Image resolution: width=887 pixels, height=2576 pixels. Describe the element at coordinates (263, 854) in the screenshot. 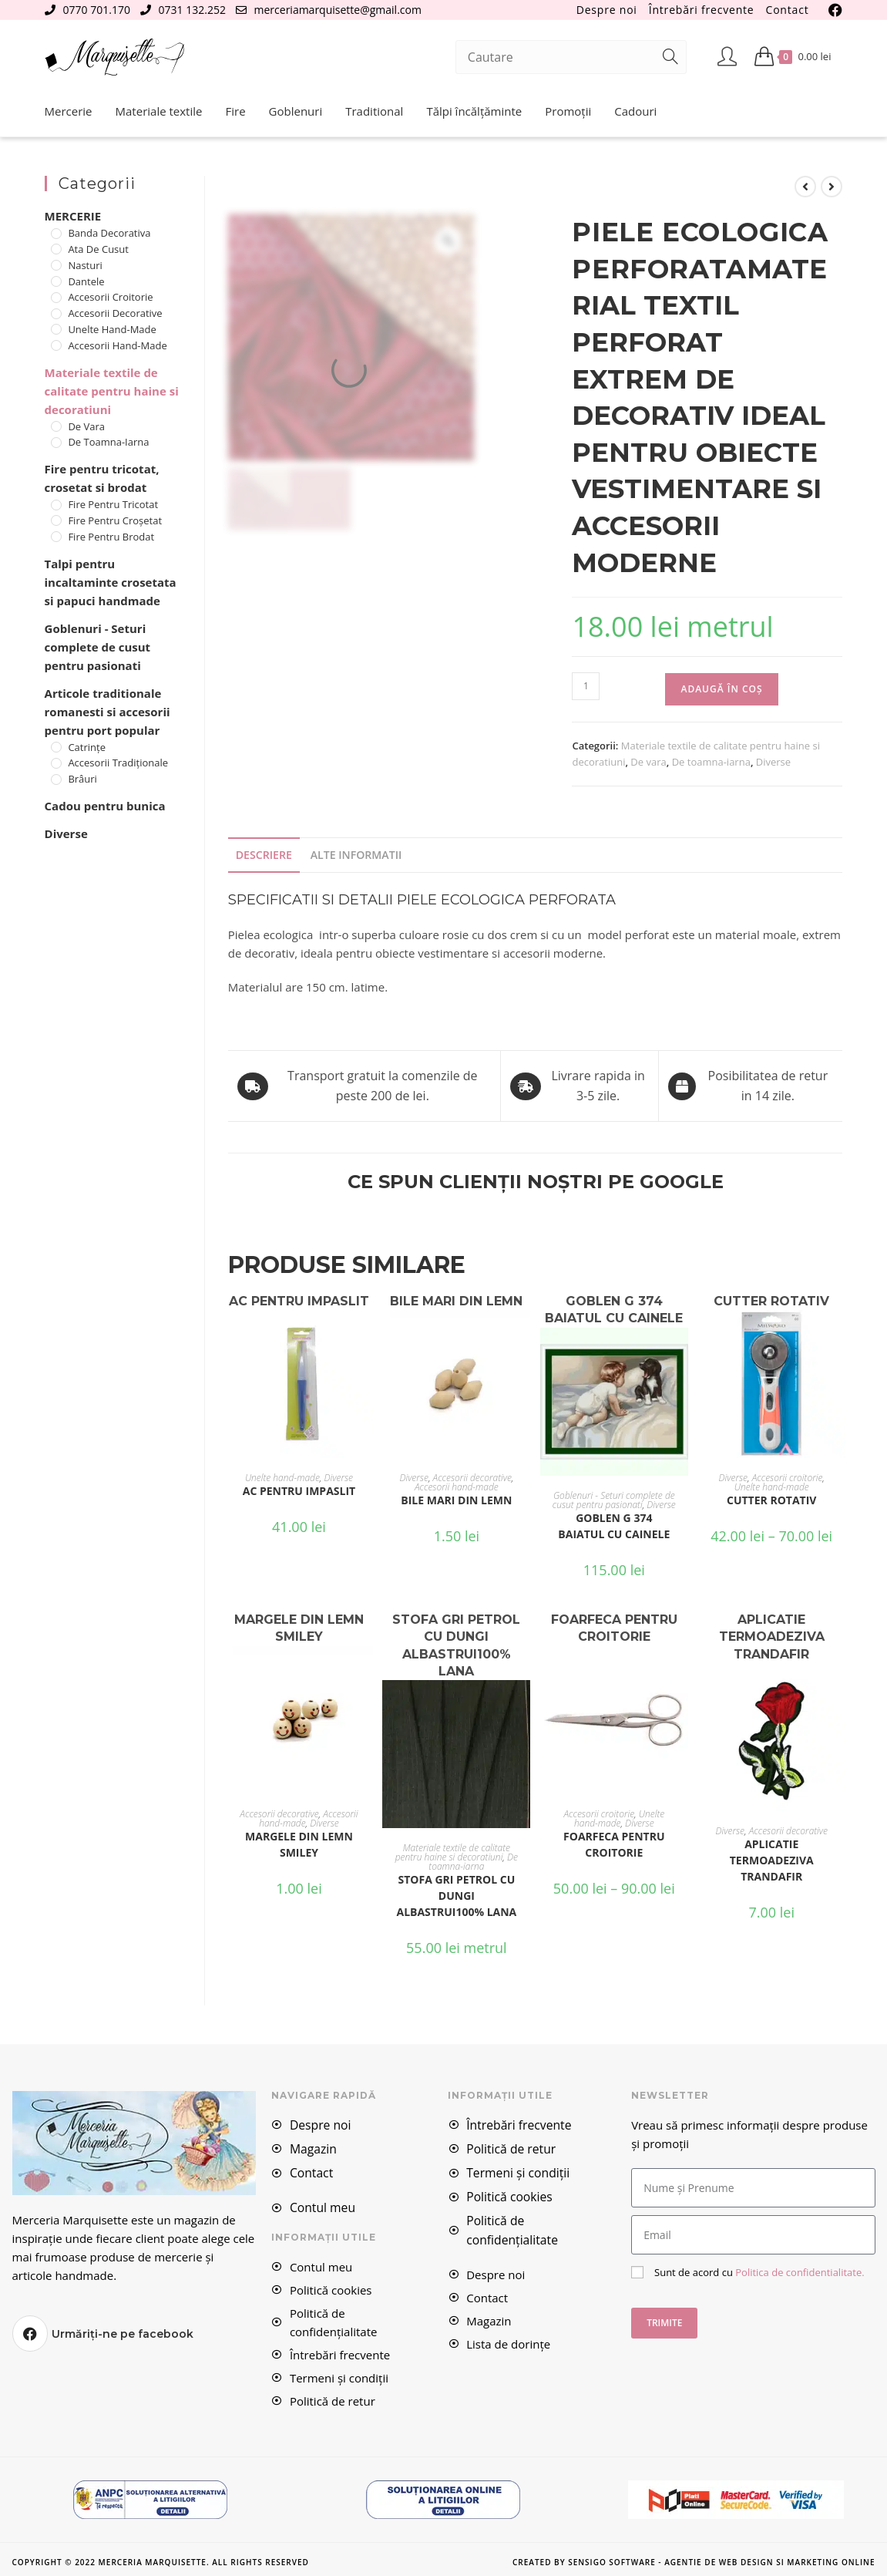

I see `Descriere [tab]` at that location.